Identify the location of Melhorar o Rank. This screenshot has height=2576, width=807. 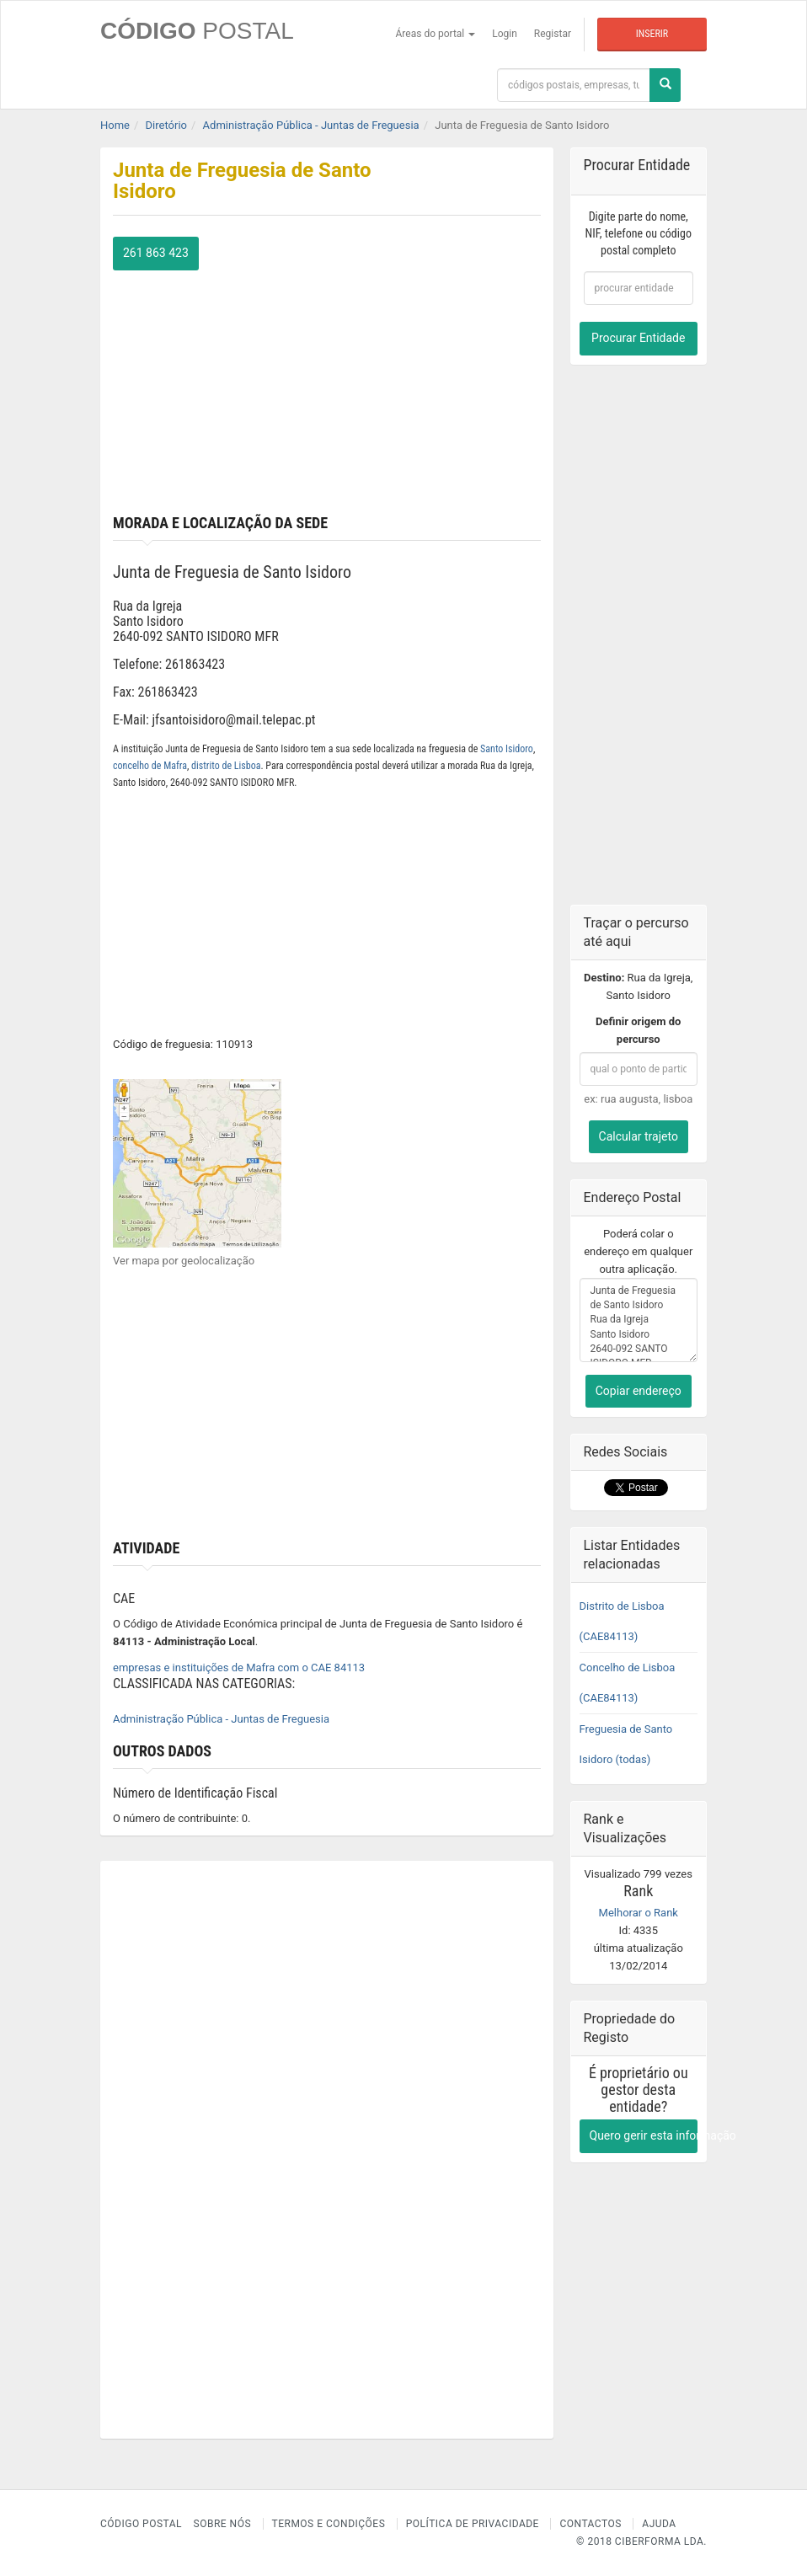
(638, 1912).